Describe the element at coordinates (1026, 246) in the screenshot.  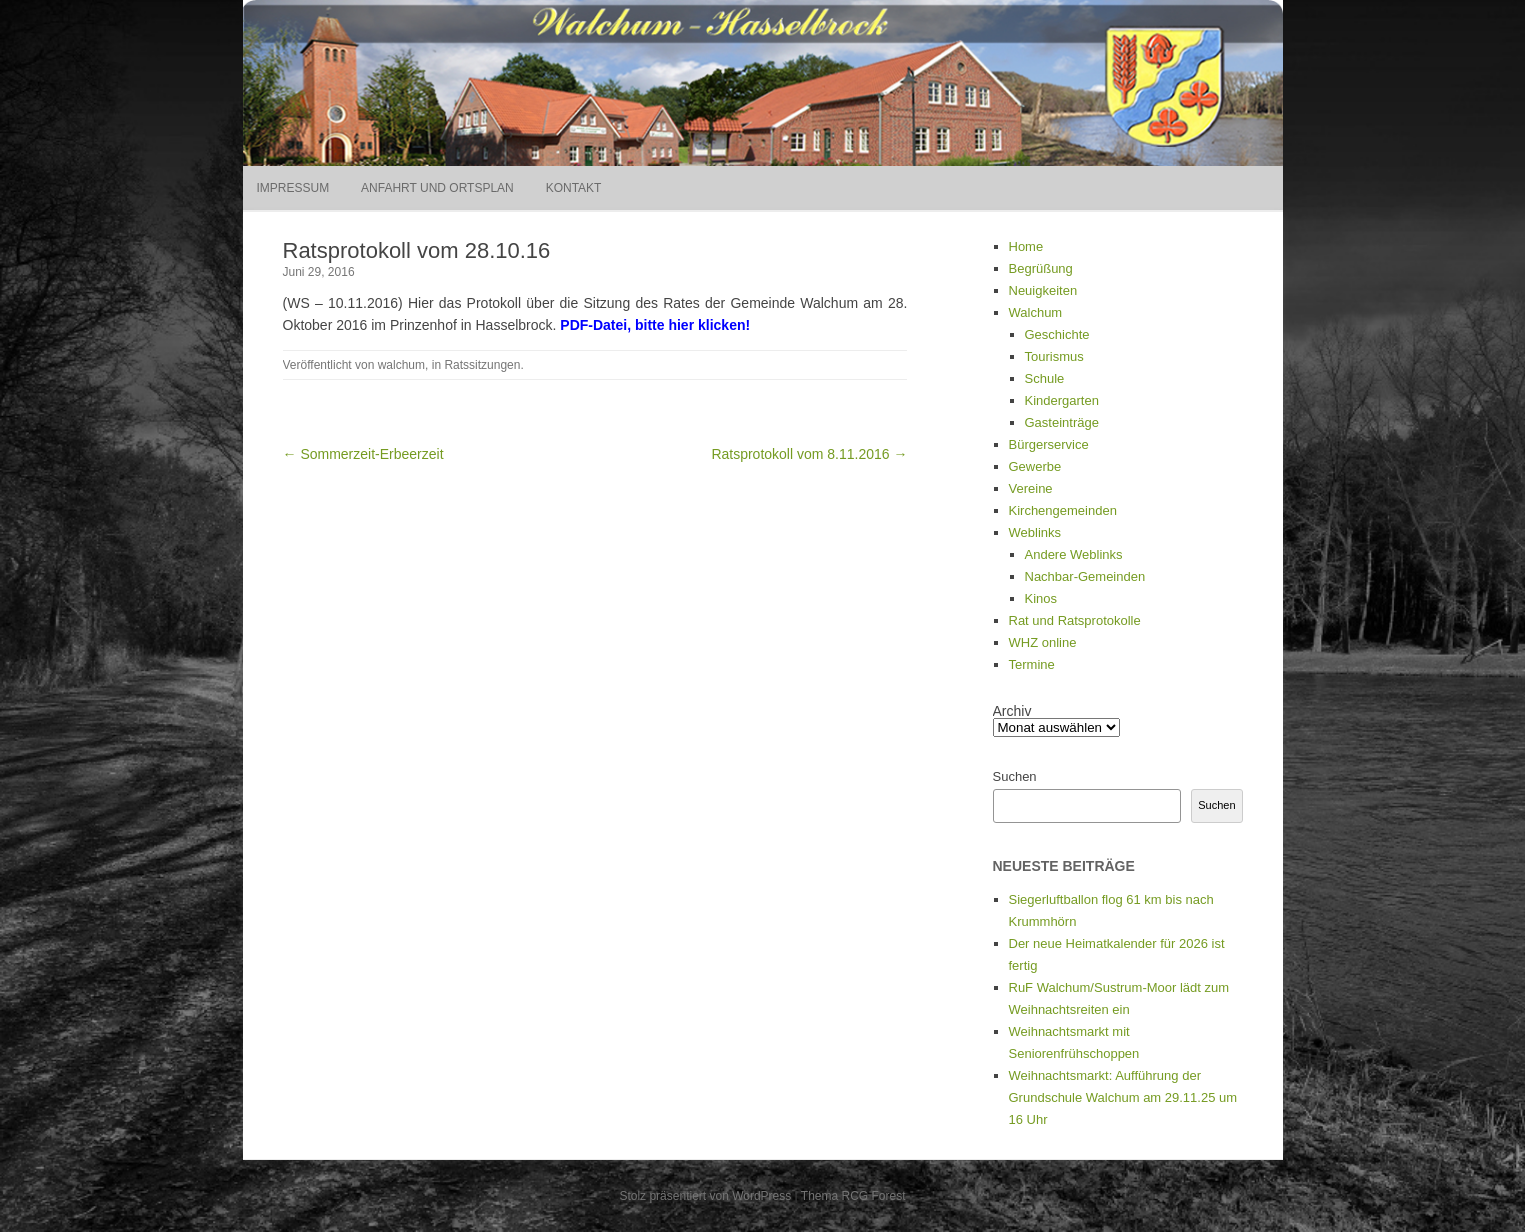
I see `Home` at that location.